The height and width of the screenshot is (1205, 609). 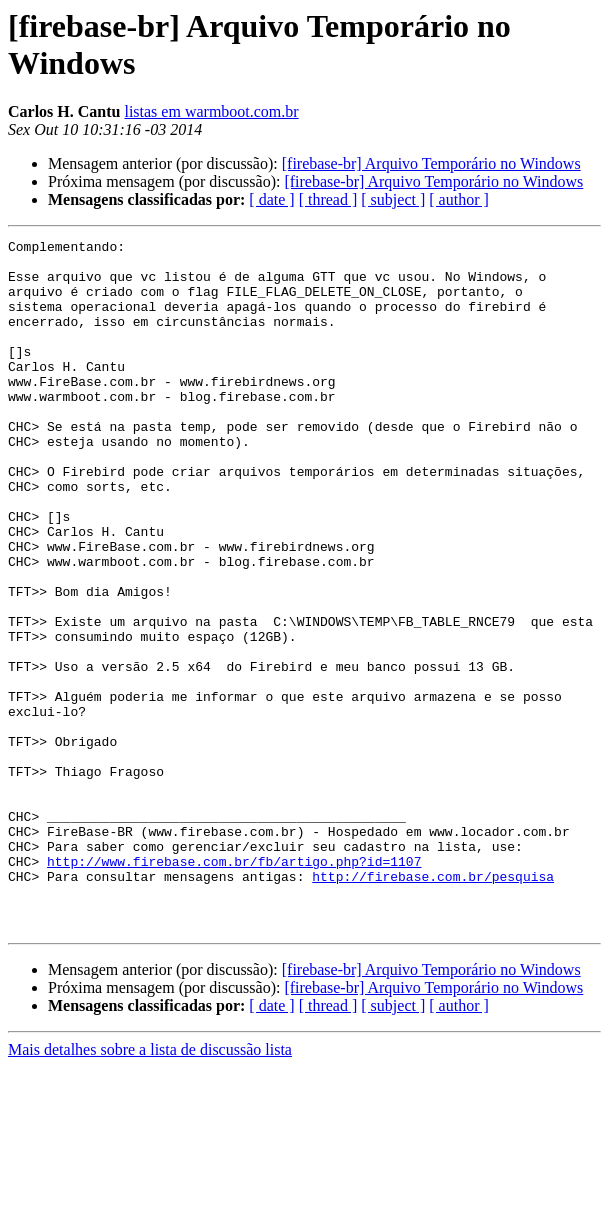 What do you see at coordinates (234, 987) in the screenshot?
I see `http://www.firebase.com.br/fb/artigo.php?id=1107` at bounding box center [234, 987].